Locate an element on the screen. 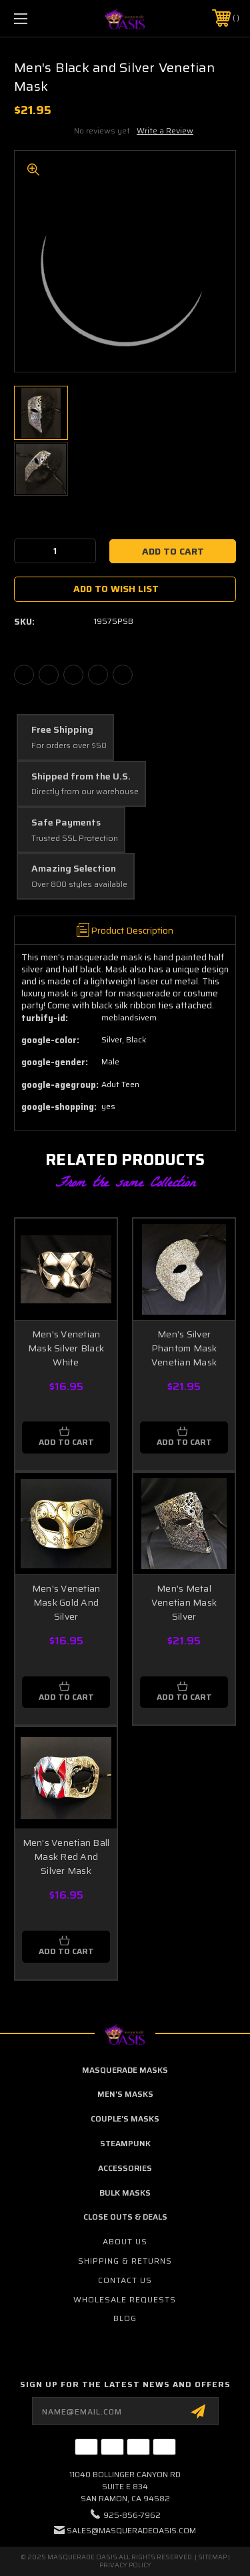 This screenshot has height=2576, width=250. Write a Review is located at coordinates (165, 130).